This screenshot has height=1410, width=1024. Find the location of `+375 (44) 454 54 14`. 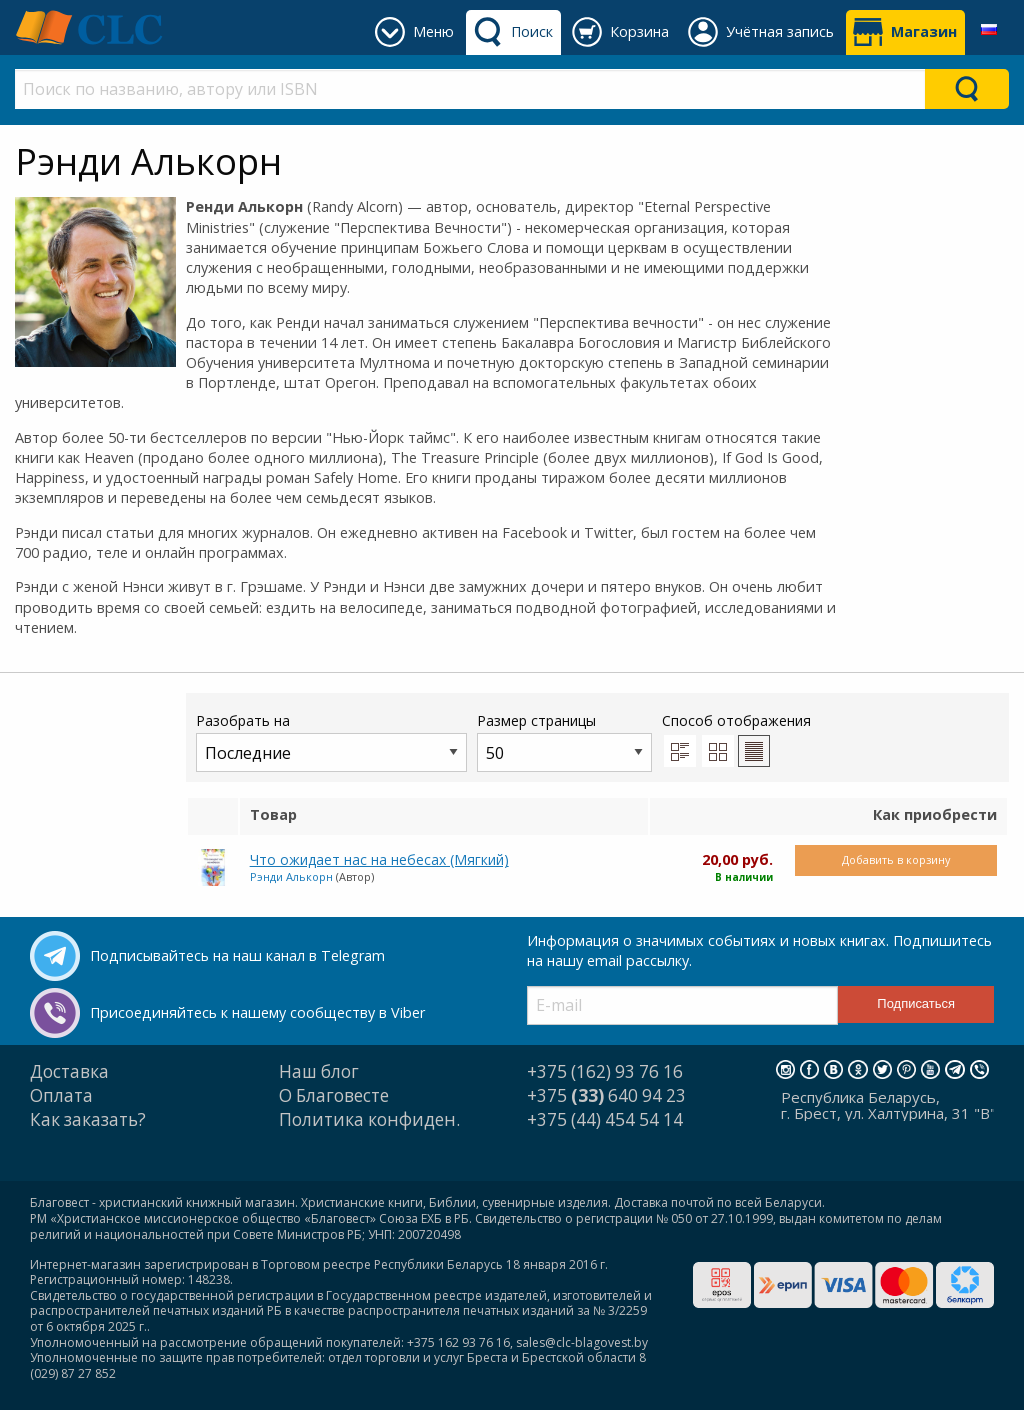

+375 (44) 454 54 14 is located at coordinates (605, 1119).